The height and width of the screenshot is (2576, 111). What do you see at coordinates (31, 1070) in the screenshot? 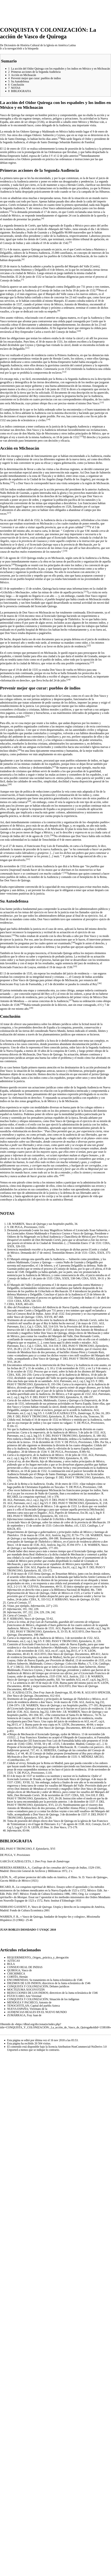
I see `situación de los indígenas` at bounding box center [31, 1070].